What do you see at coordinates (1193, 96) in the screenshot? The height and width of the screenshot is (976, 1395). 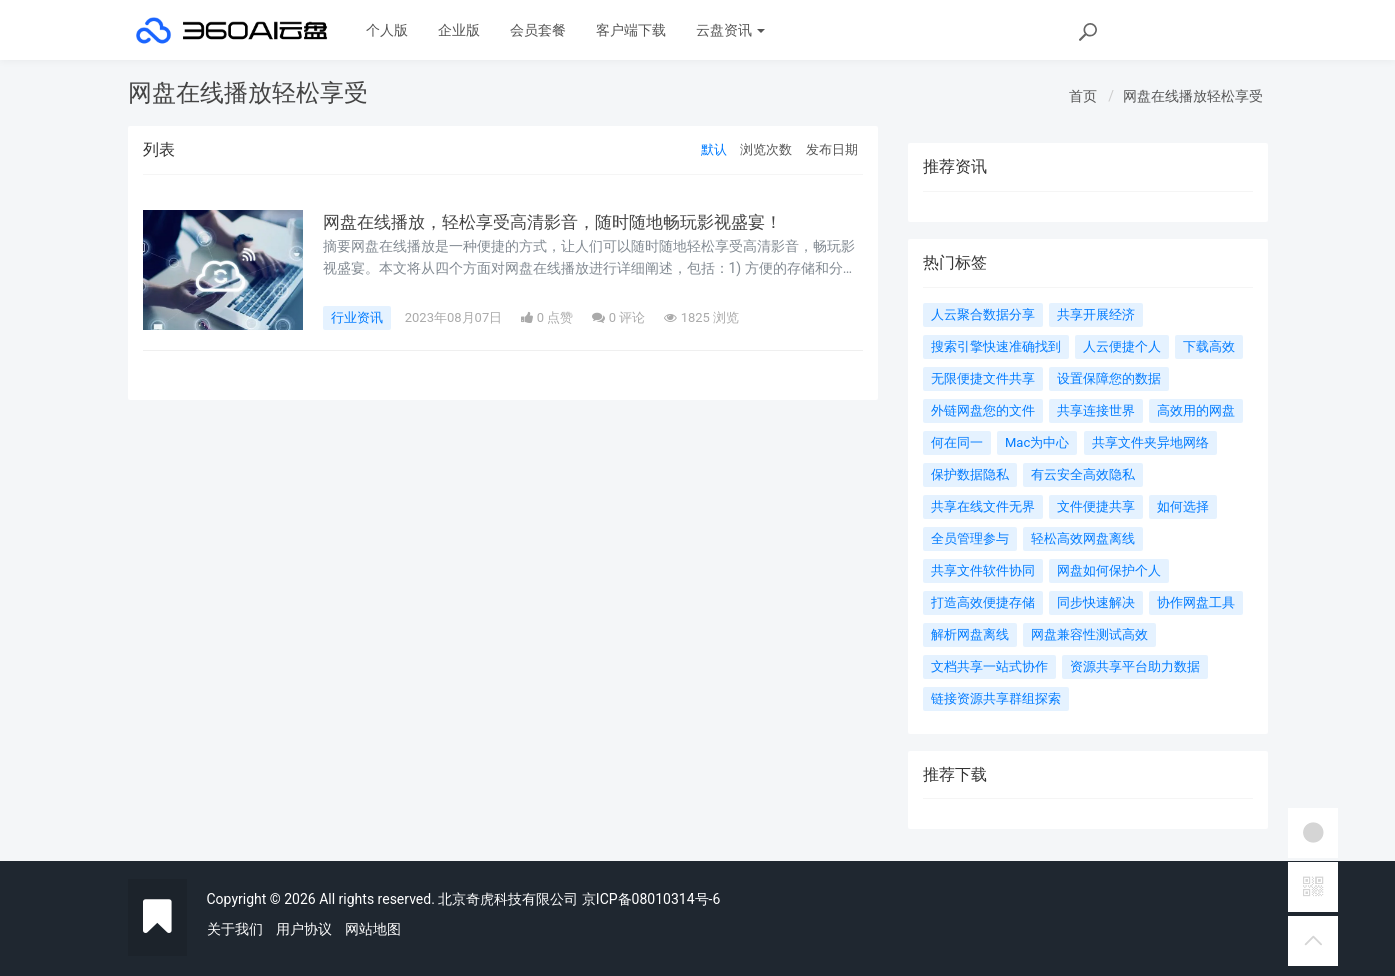 I see `网盘在线播放轻松享受` at bounding box center [1193, 96].